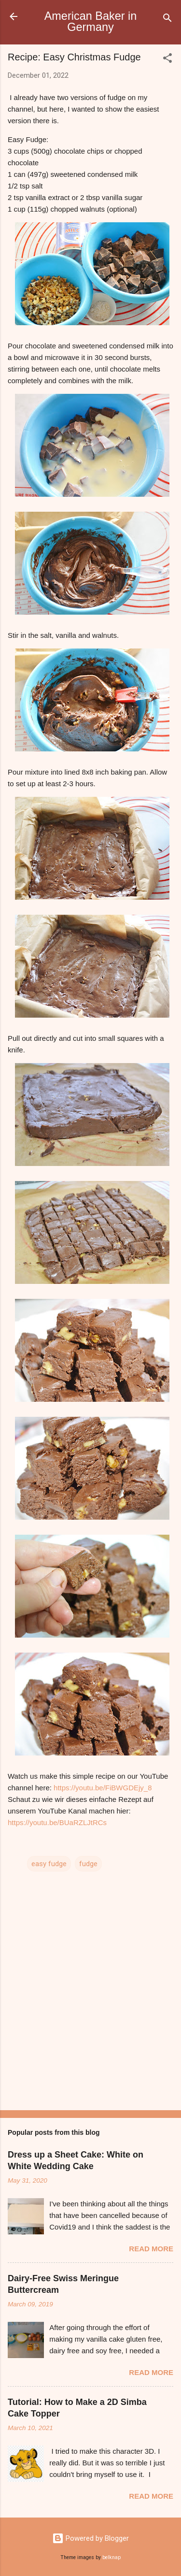 The image size is (181, 2576). I want to click on https://youtu.be/FiBWGDEjy_8, so click(103, 1788).